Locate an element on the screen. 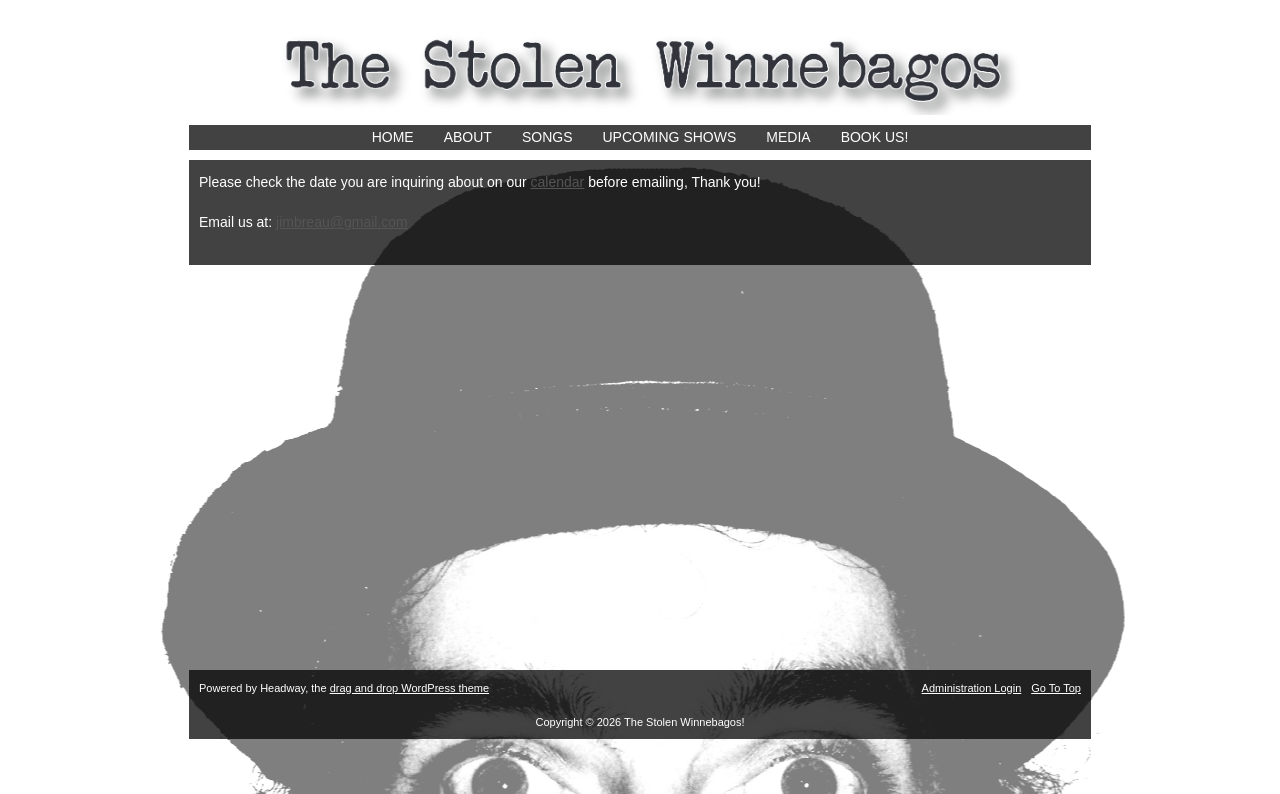  About is located at coordinates (468, 137).